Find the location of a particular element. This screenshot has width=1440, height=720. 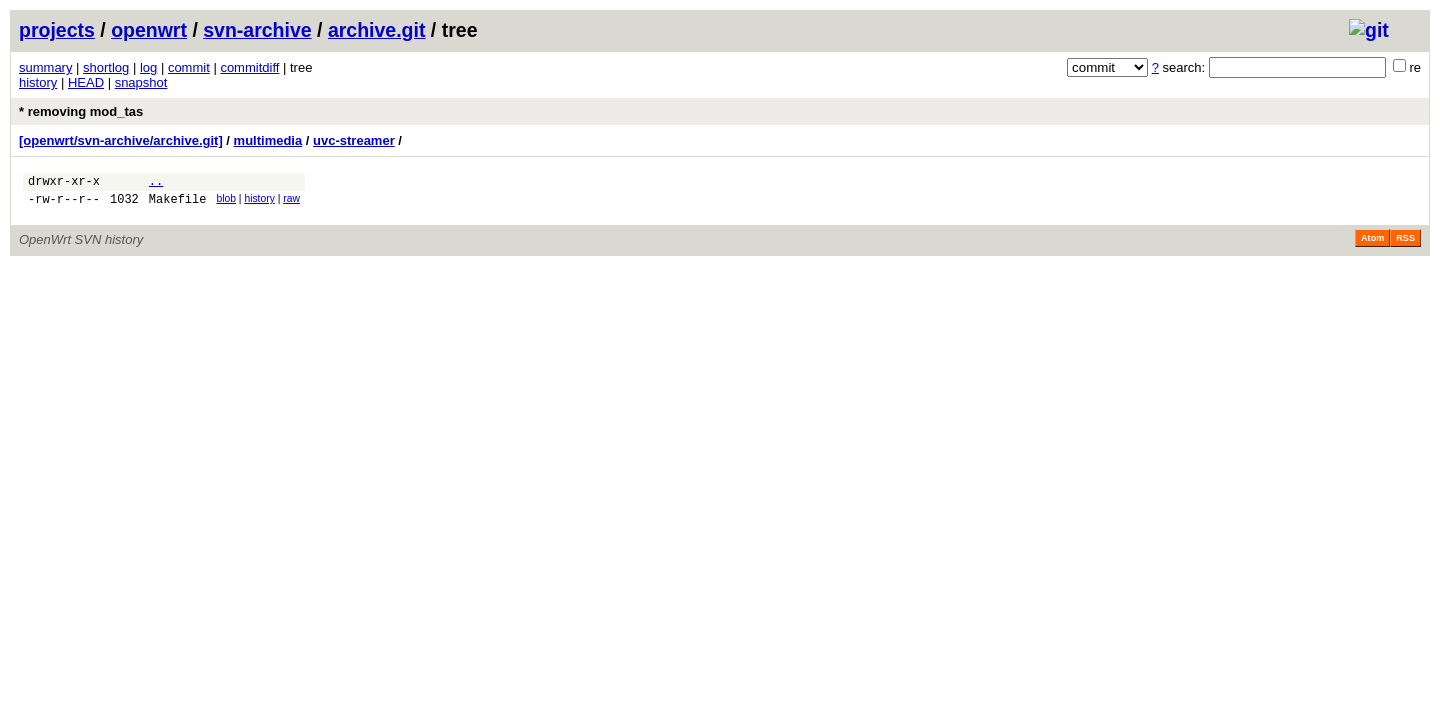

log is located at coordinates (148, 67).